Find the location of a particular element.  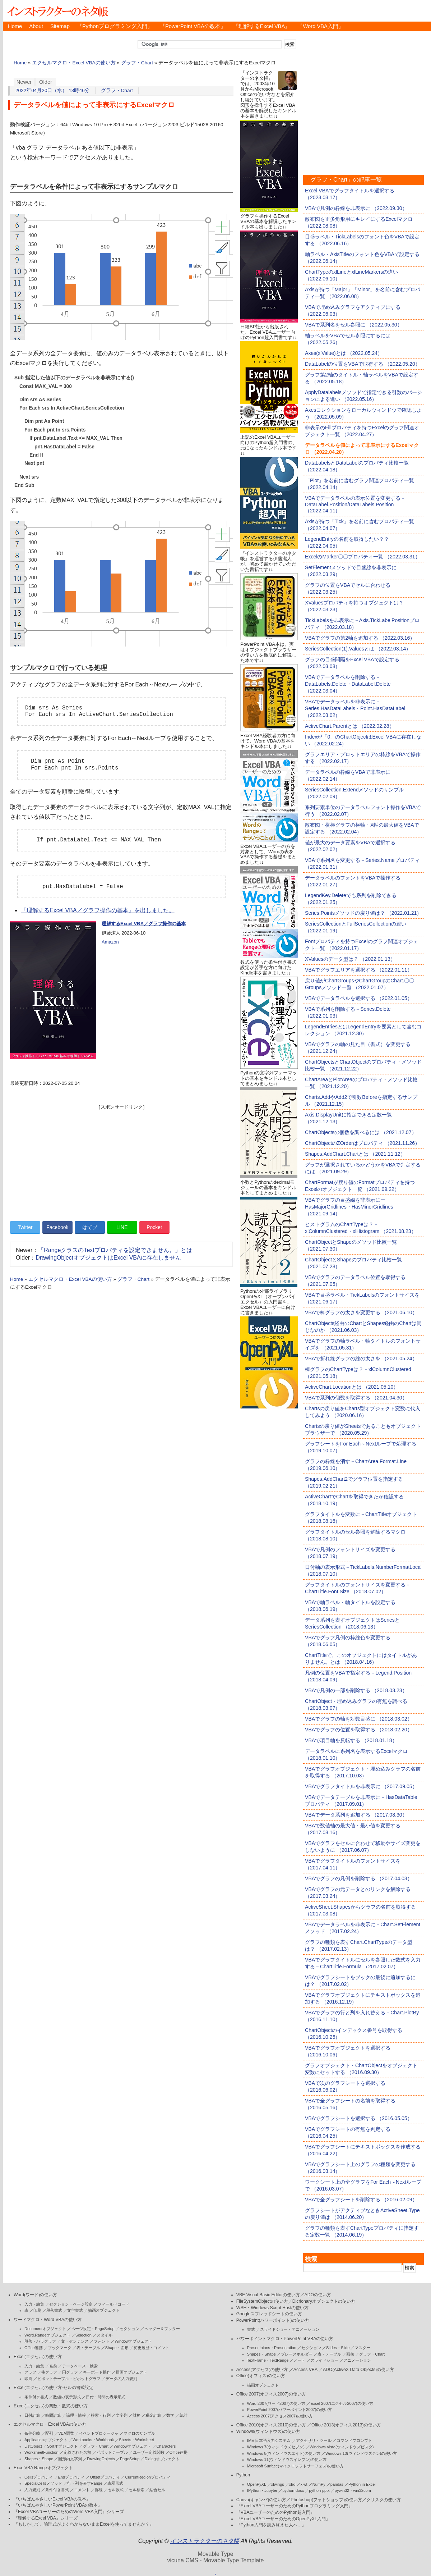

ADOの使い方 is located at coordinates (318, 2294).